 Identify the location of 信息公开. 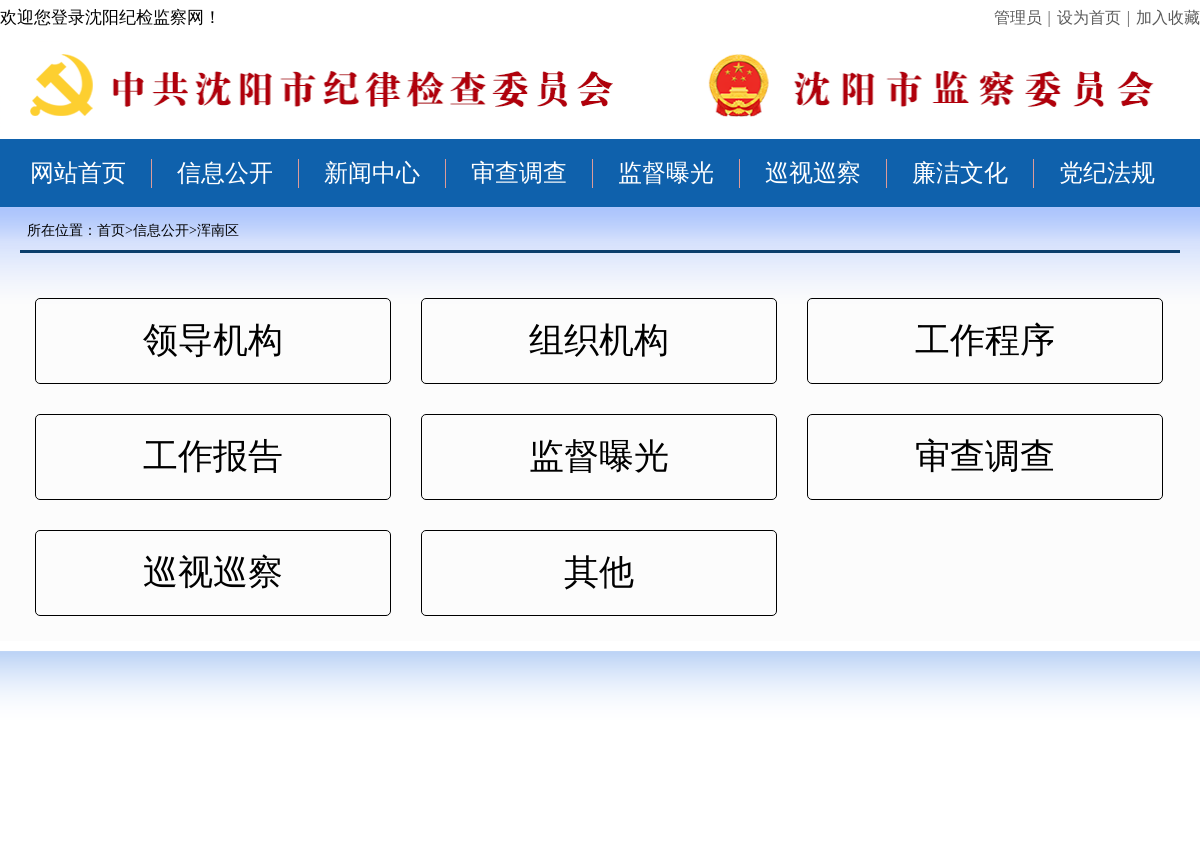
(225, 173).